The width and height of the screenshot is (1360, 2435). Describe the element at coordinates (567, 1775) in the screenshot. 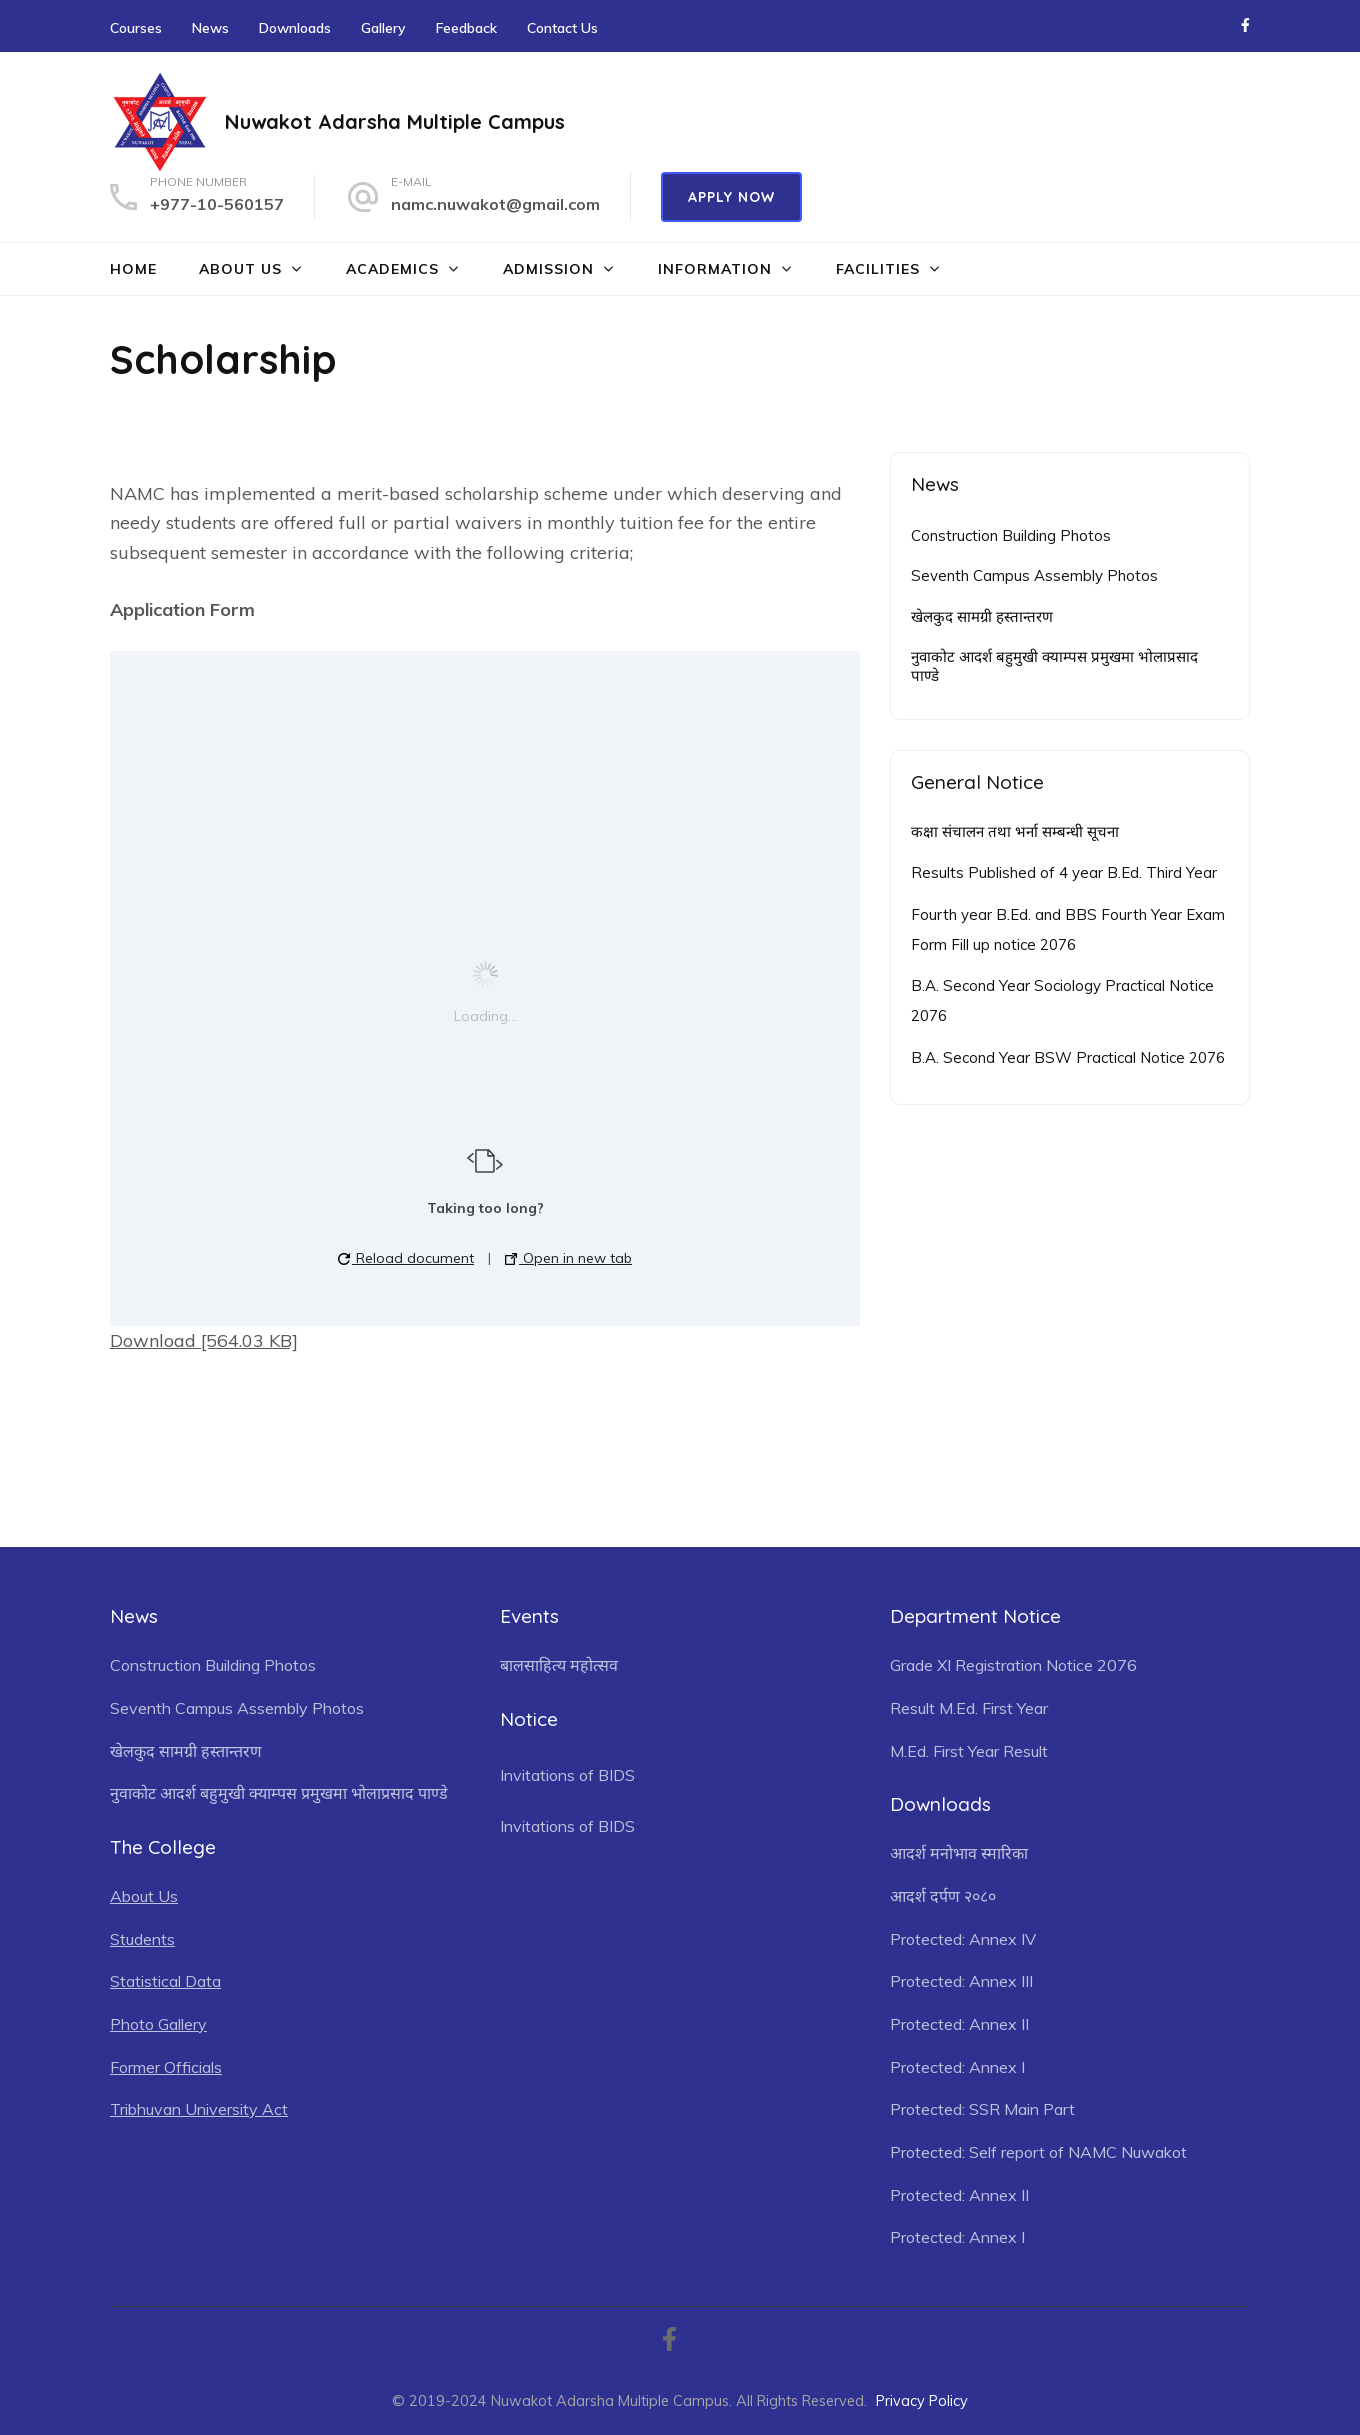

I see `Invitations of BIDS` at that location.